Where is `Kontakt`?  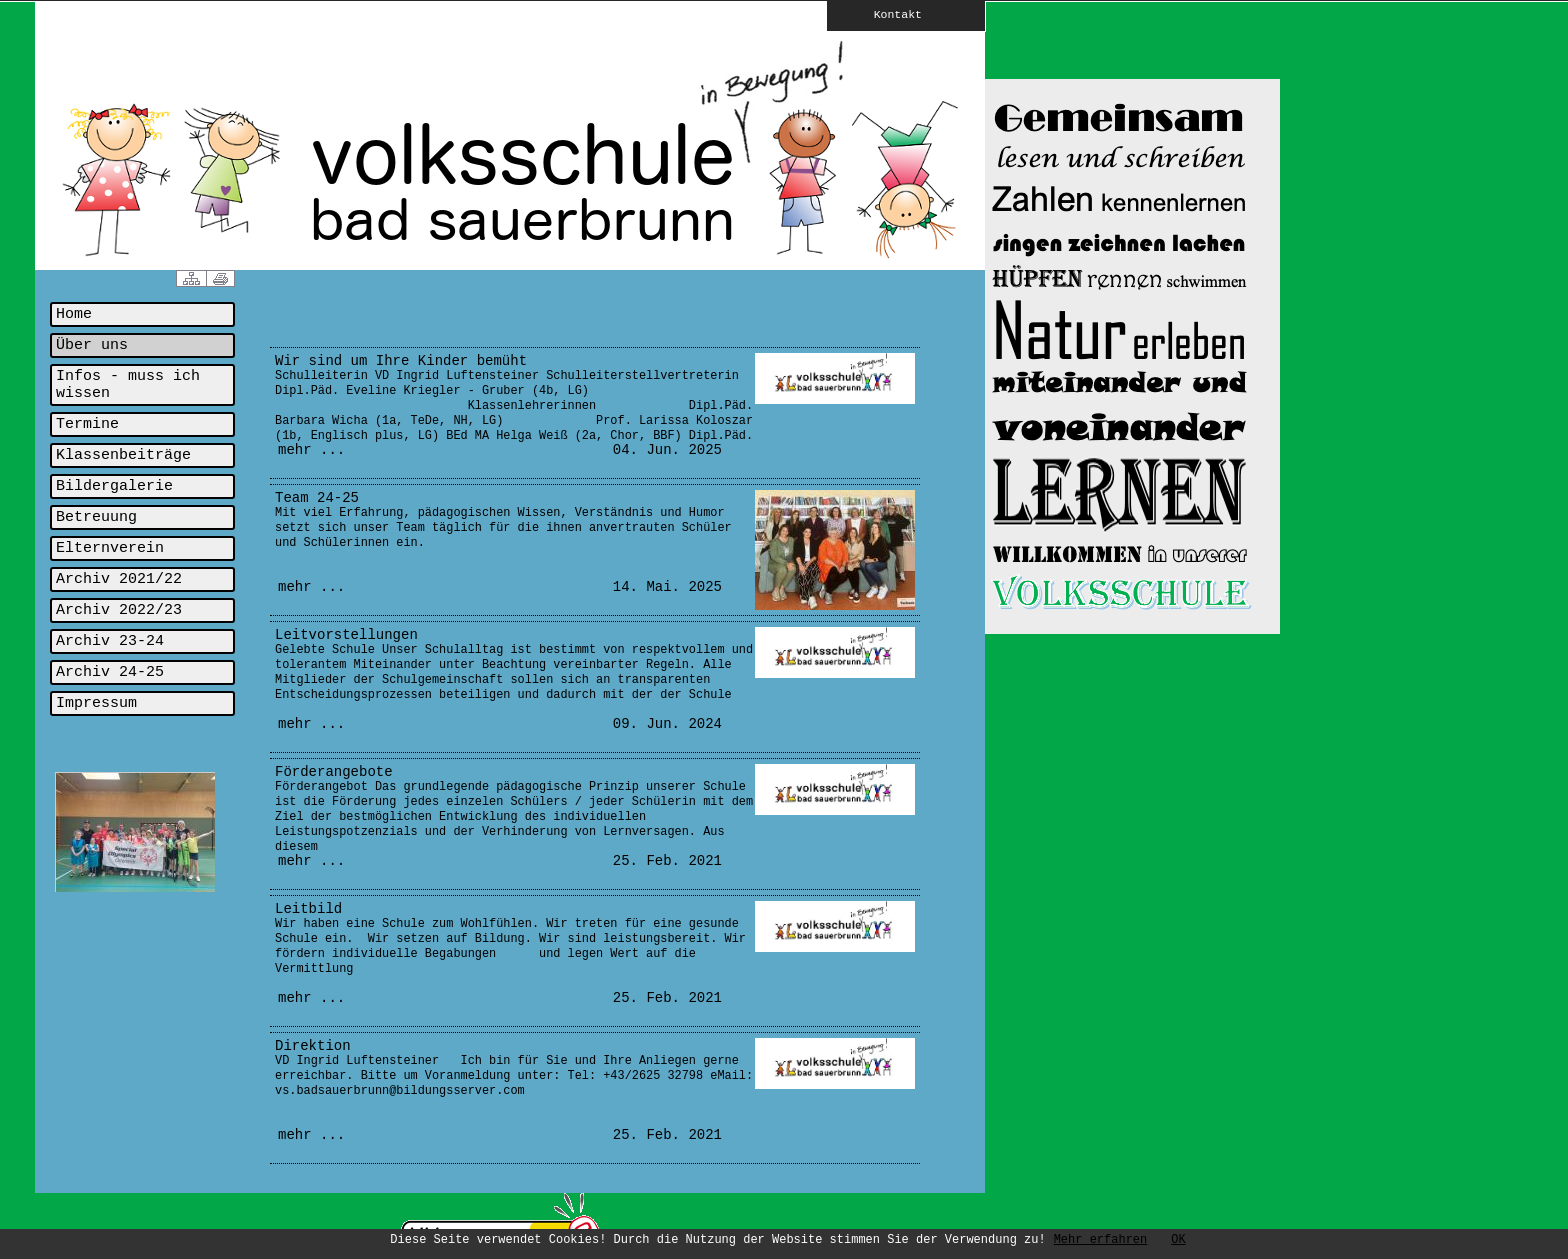 Kontakt is located at coordinates (884, 14).